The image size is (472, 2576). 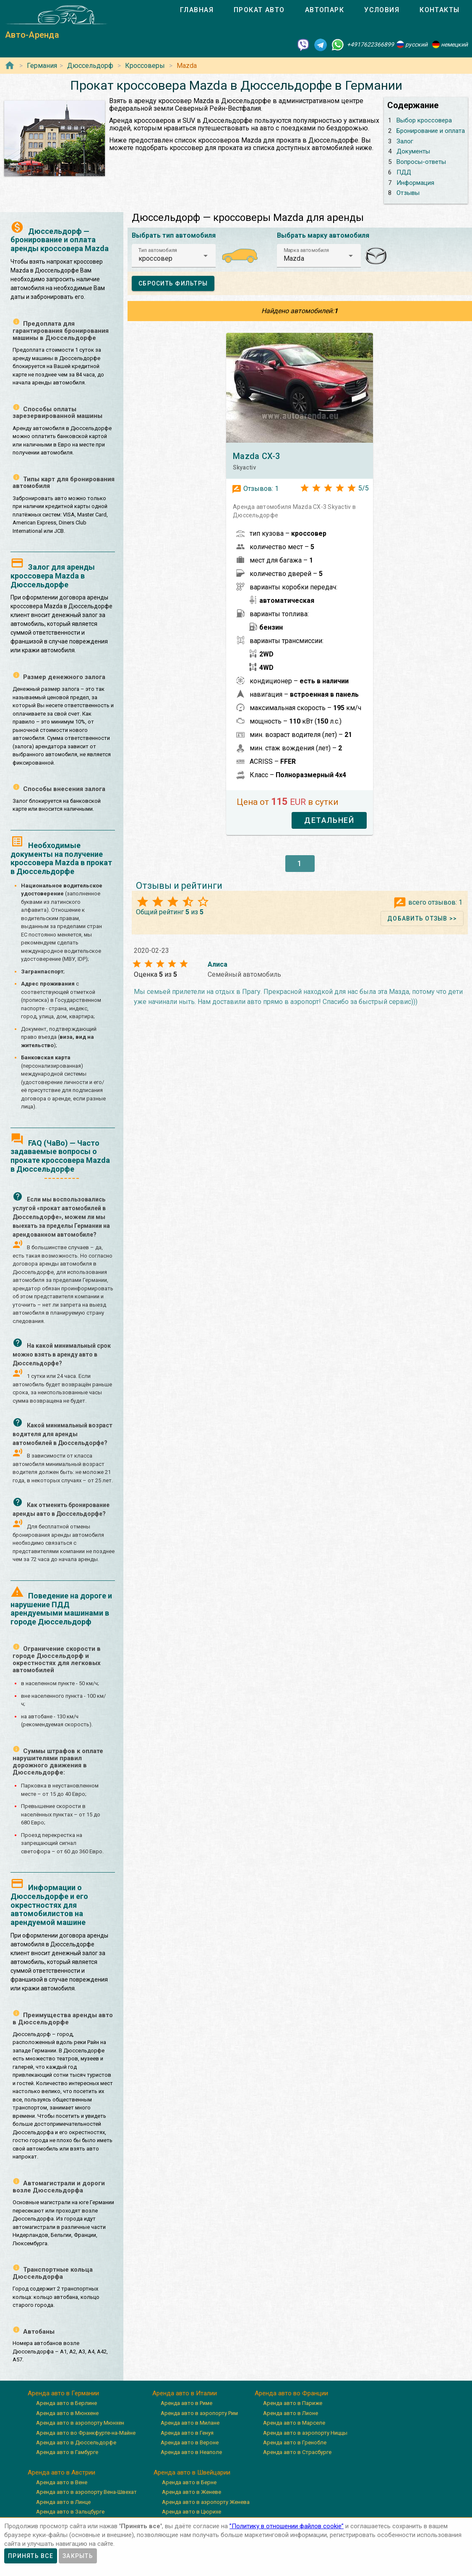 What do you see at coordinates (187, 2433) in the screenshot?
I see `Аренда авто в Генуя` at bounding box center [187, 2433].